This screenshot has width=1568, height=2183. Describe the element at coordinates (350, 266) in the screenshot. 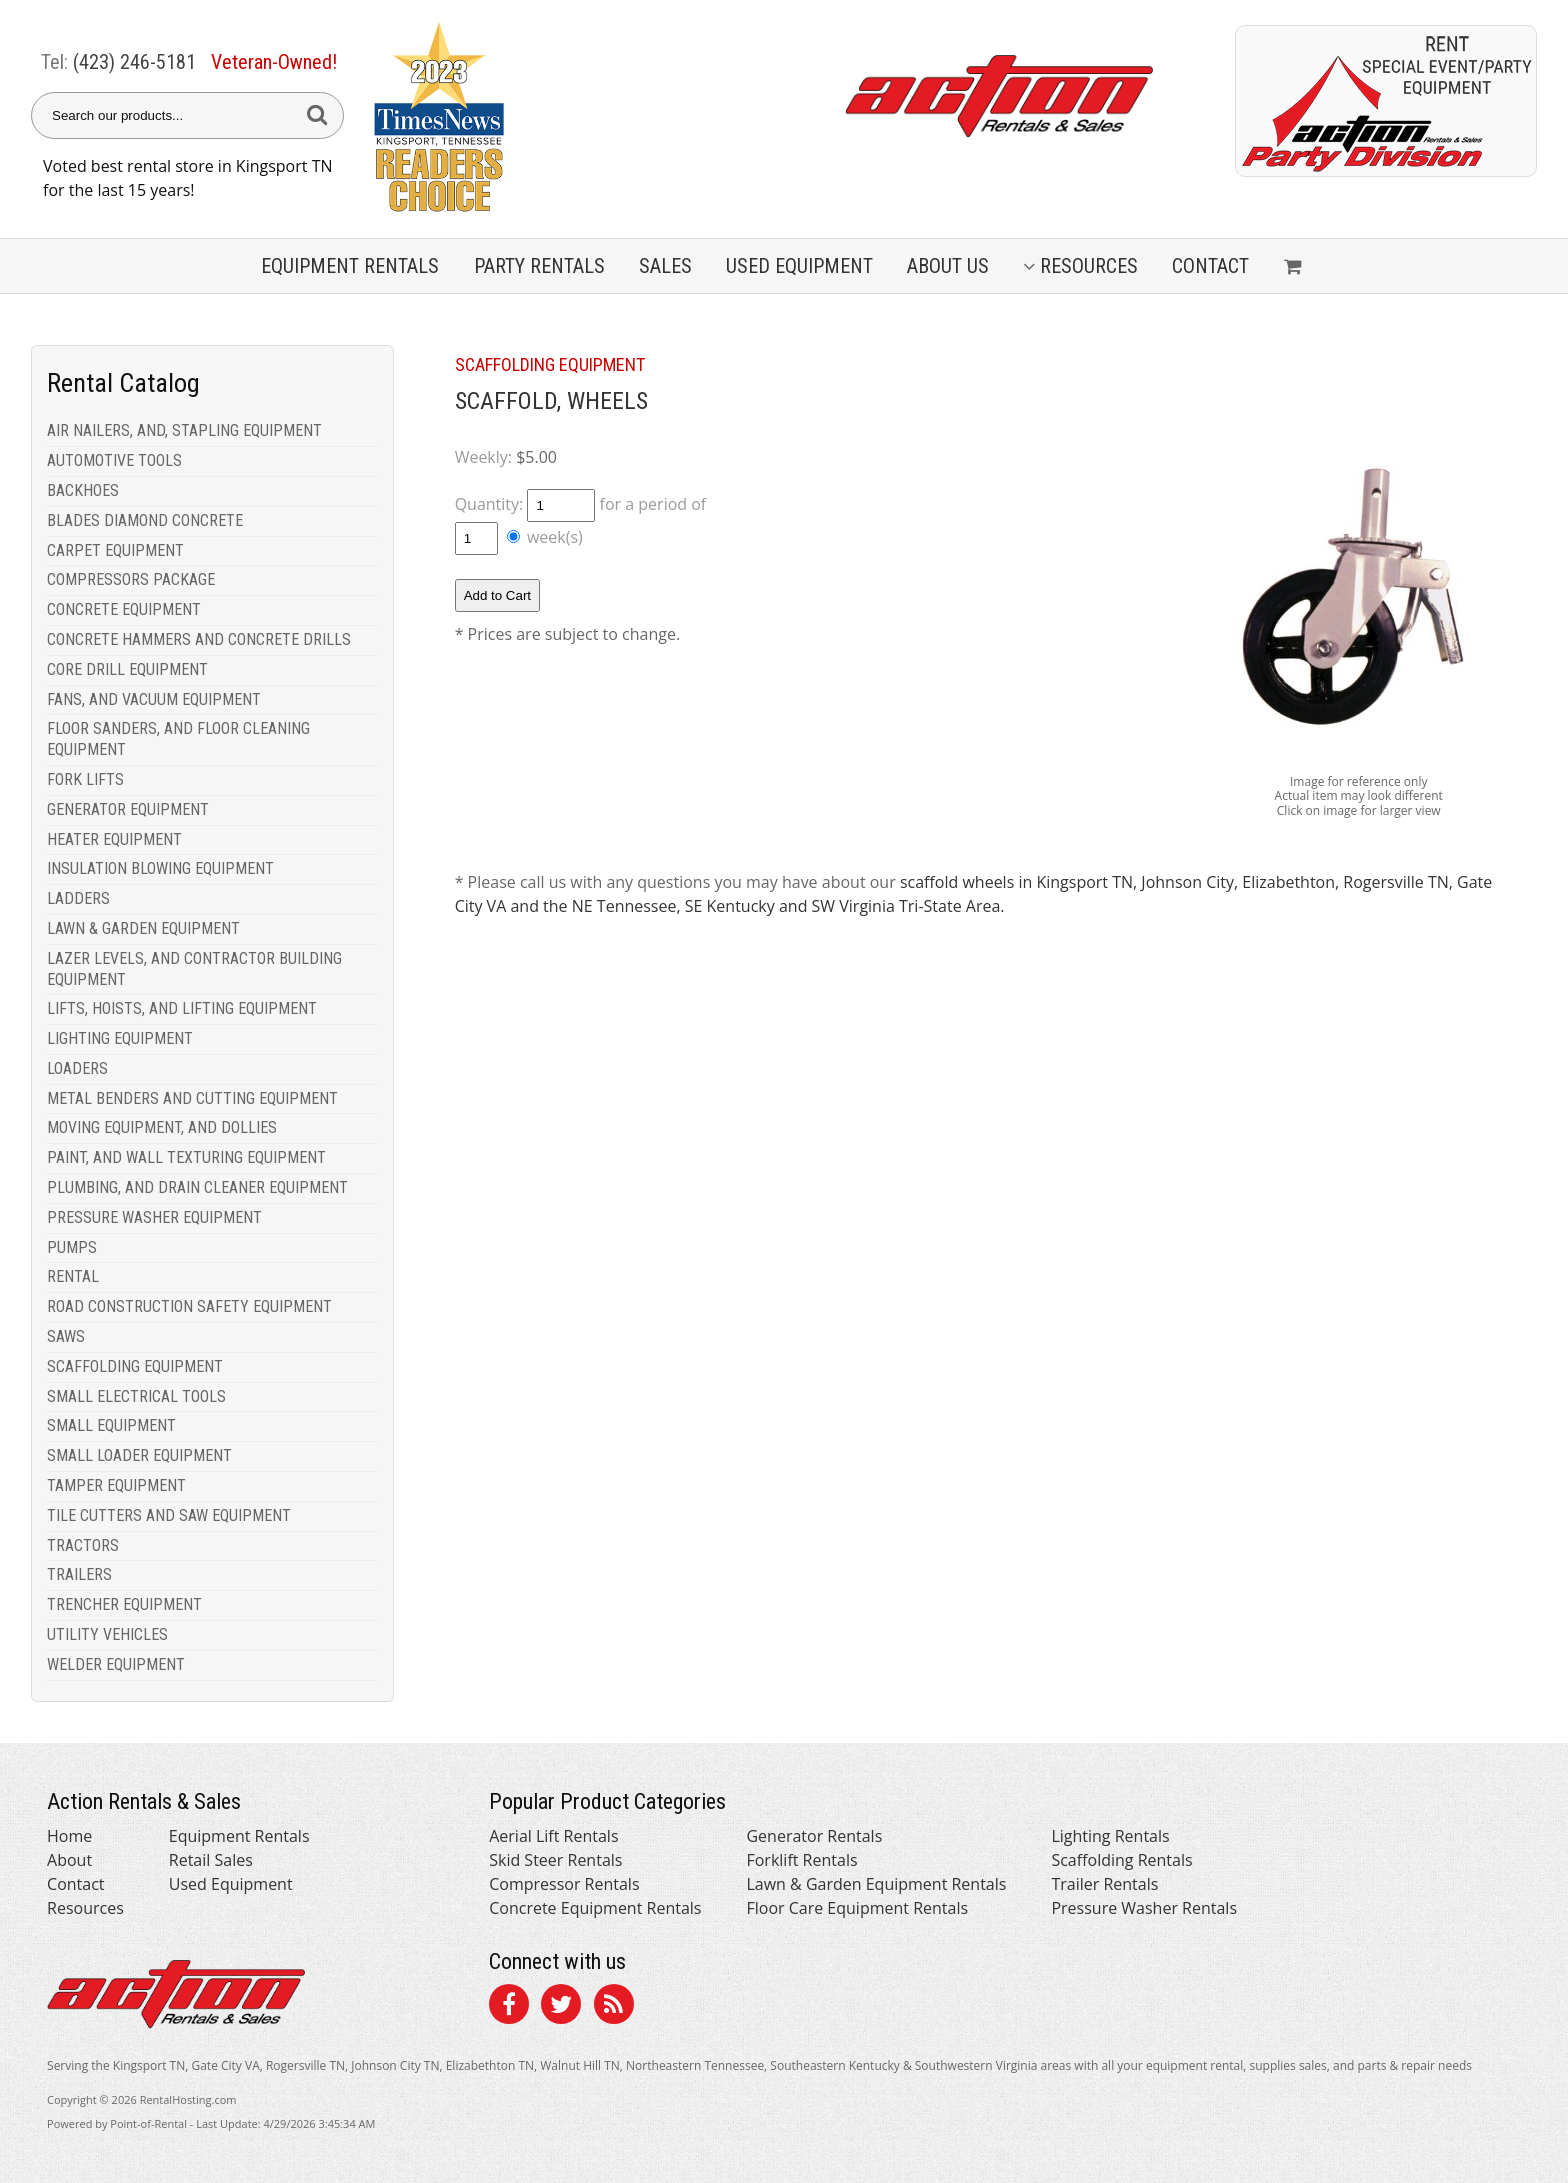

I see `Equipment` at that location.